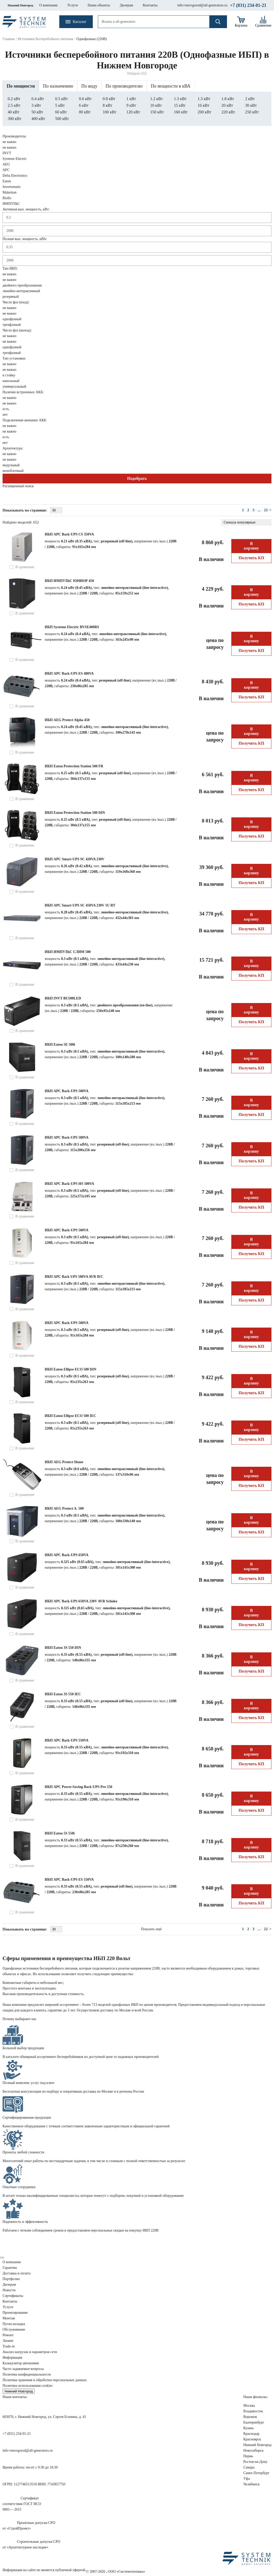 This screenshot has width=274, height=2576. Describe the element at coordinates (69, 1879) in the screenshot. I see `ИБП APC Back-UPS ES 550VA` at that location.